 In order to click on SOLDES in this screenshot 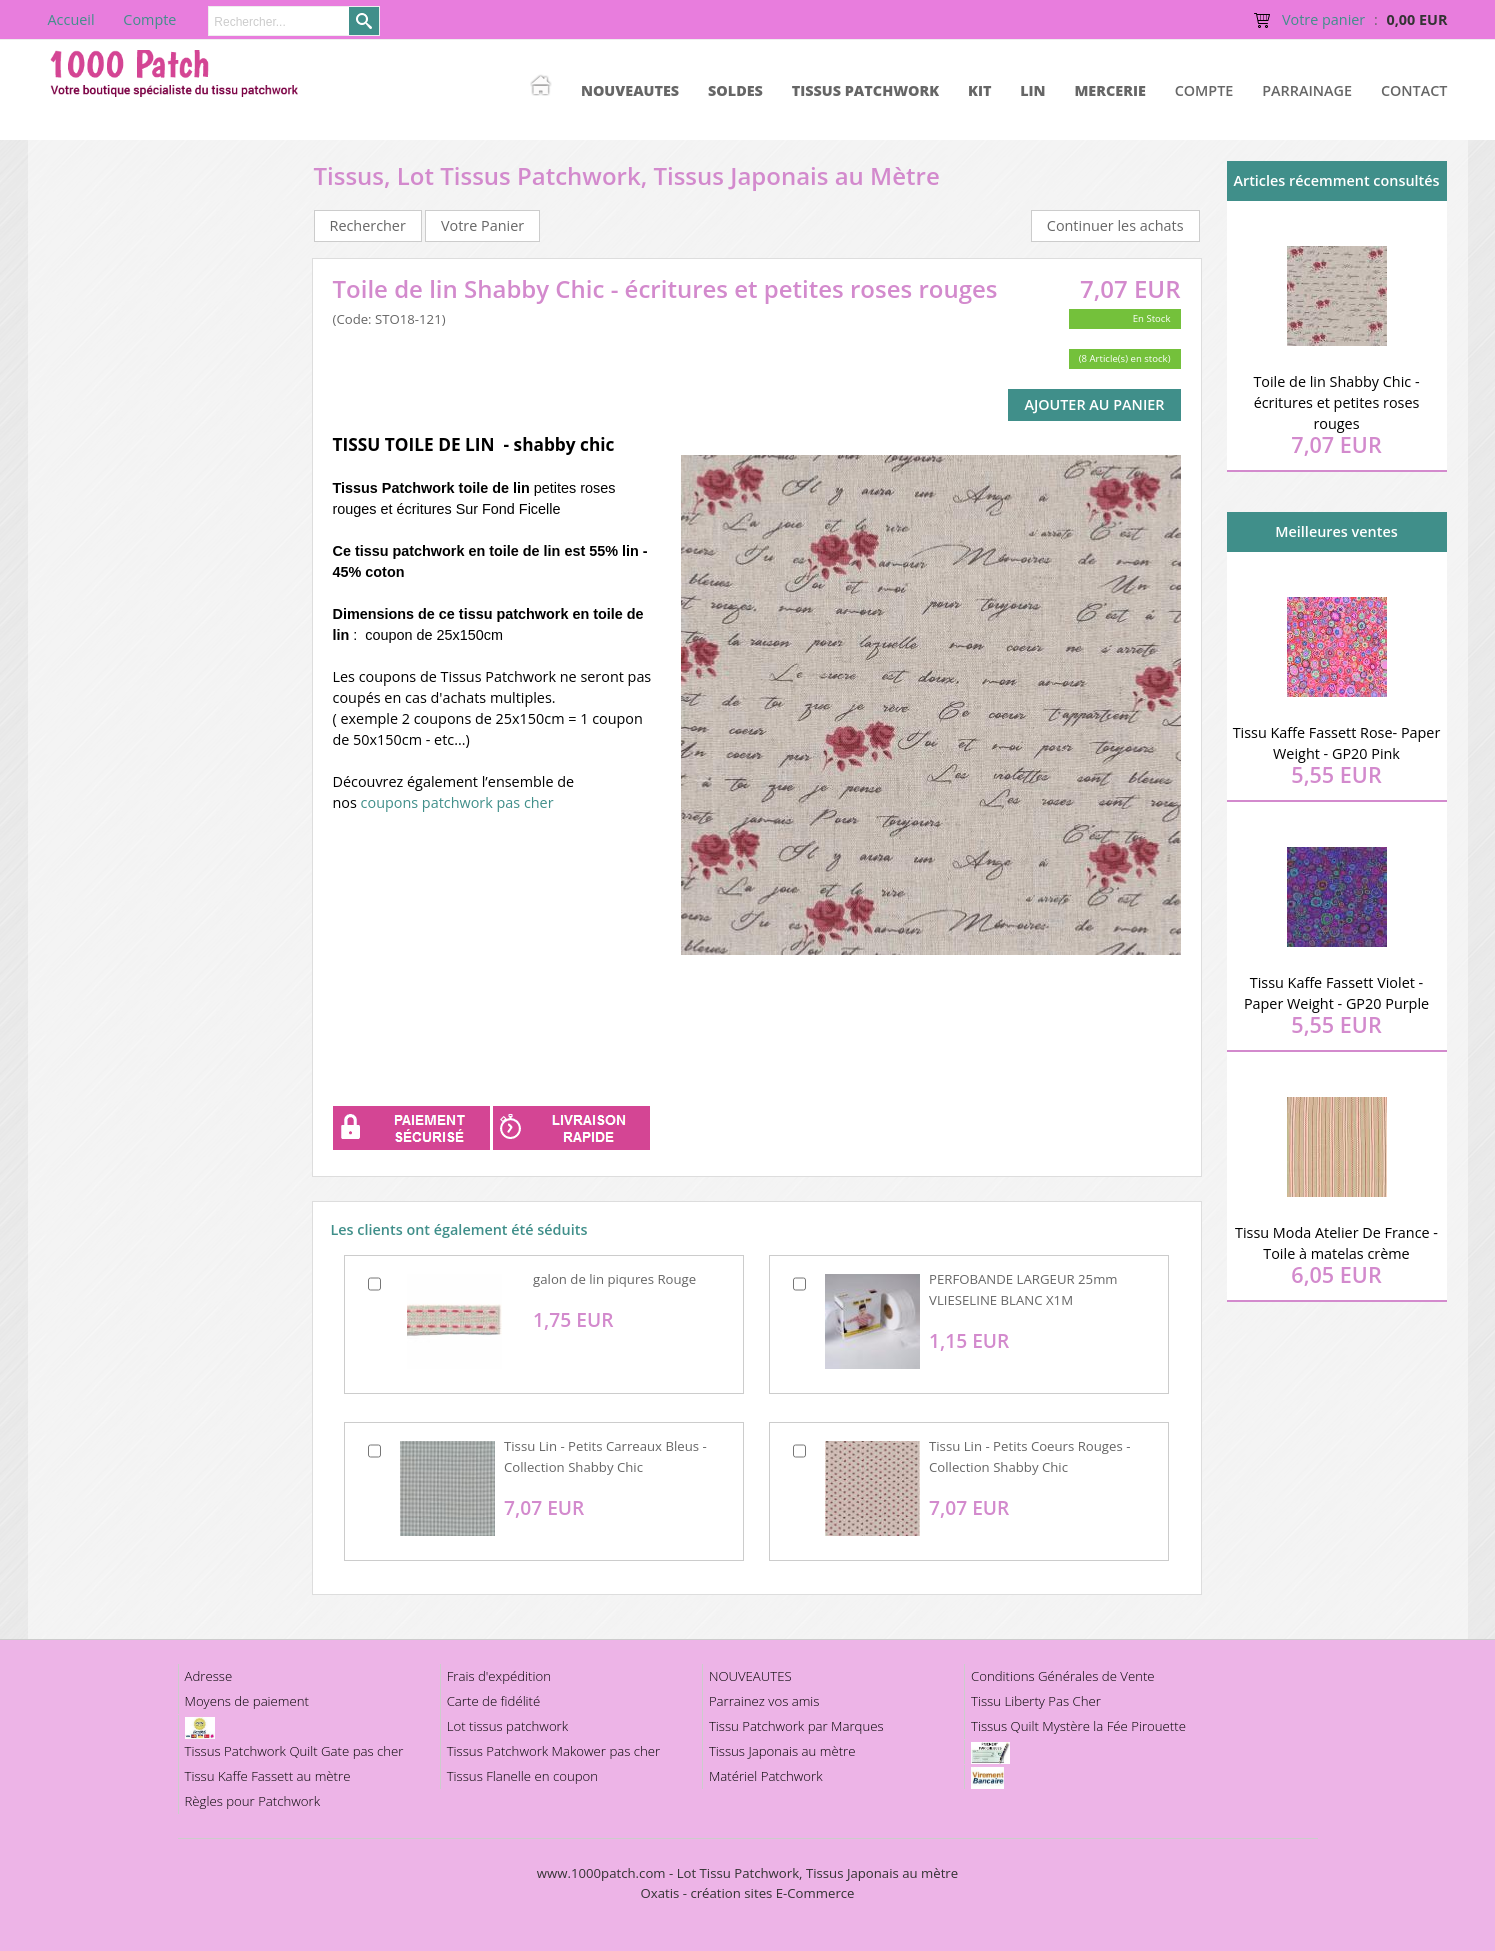, I will do `click(735, 90)`.